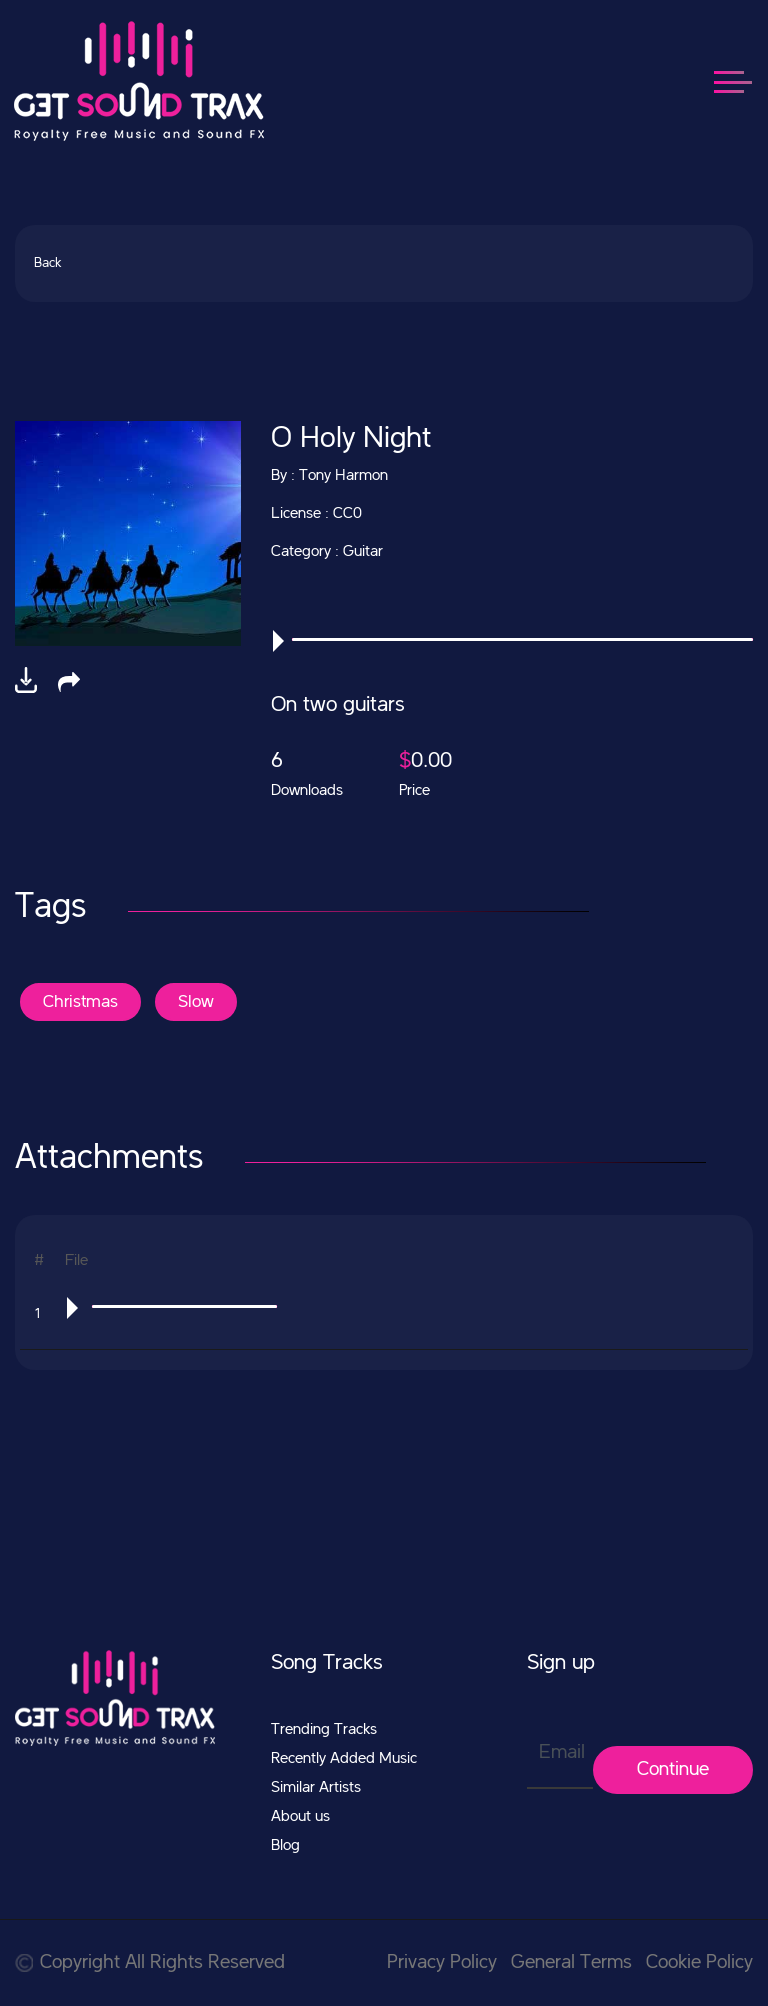 This screenshot has height=2006, width=768. Describe the element at coordinates (300, 1817) in the screenshot. I see `About us` at that location.